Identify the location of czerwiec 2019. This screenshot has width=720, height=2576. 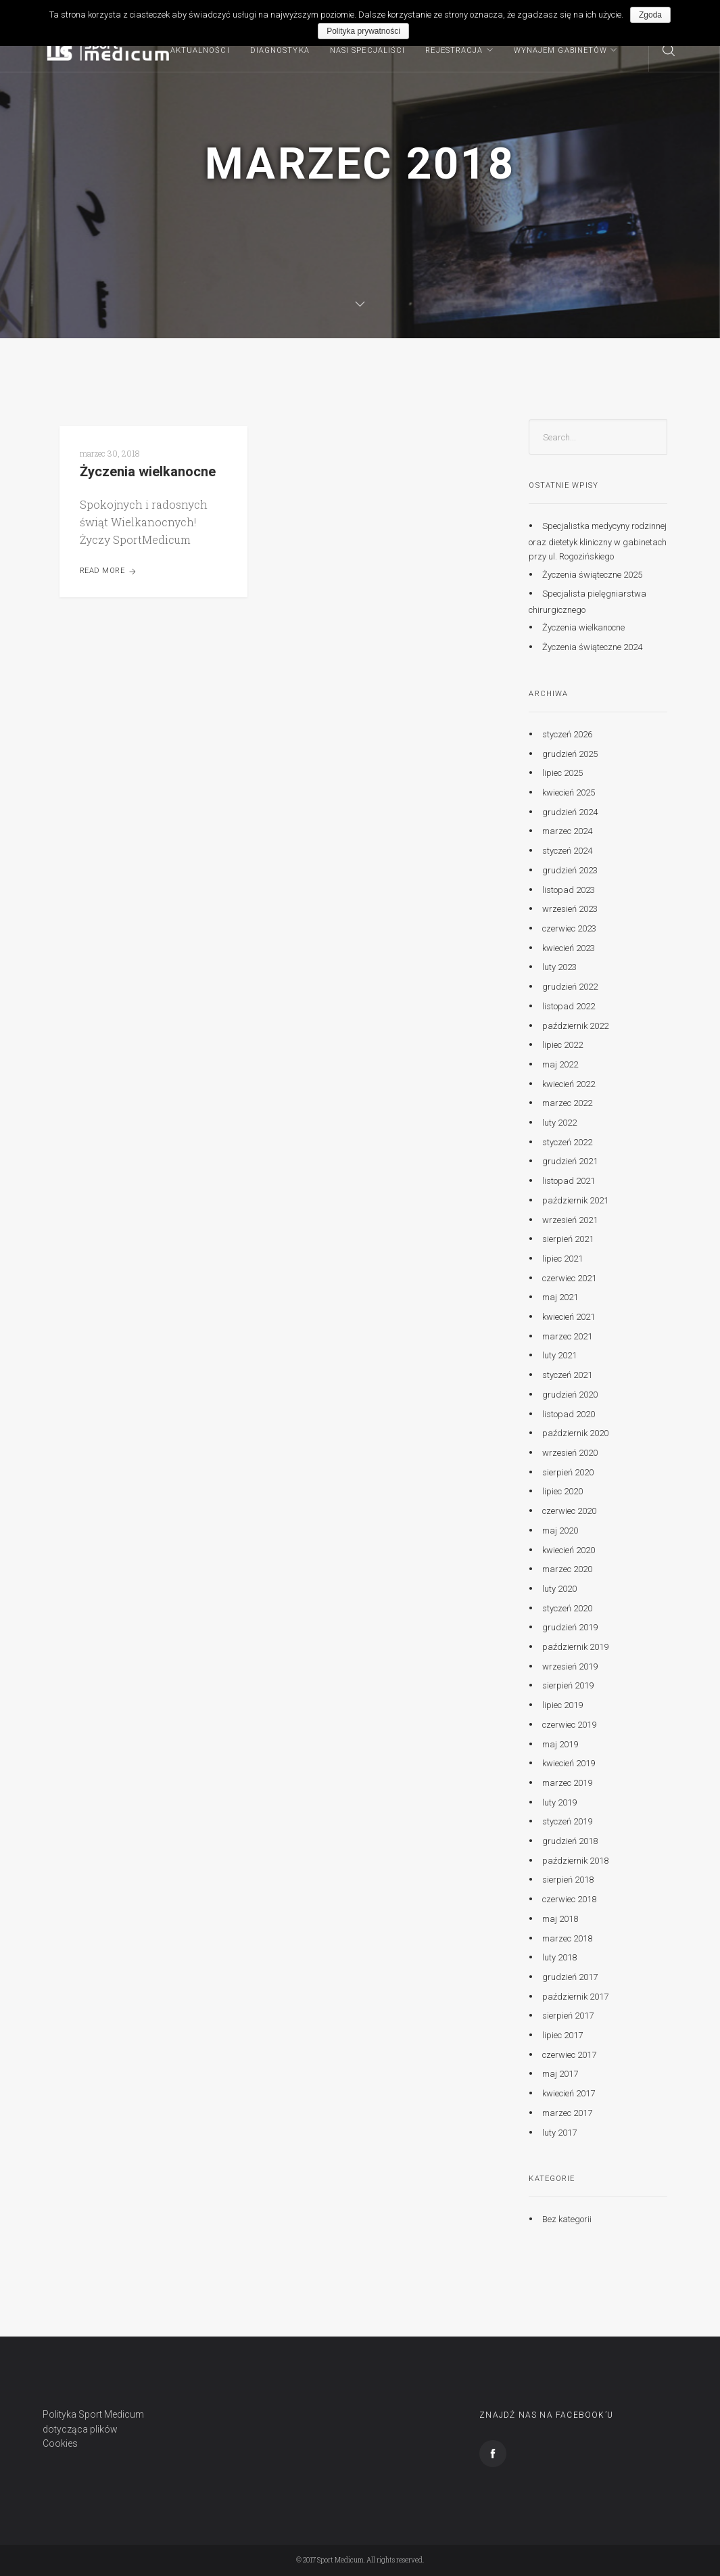
(569, 1725).